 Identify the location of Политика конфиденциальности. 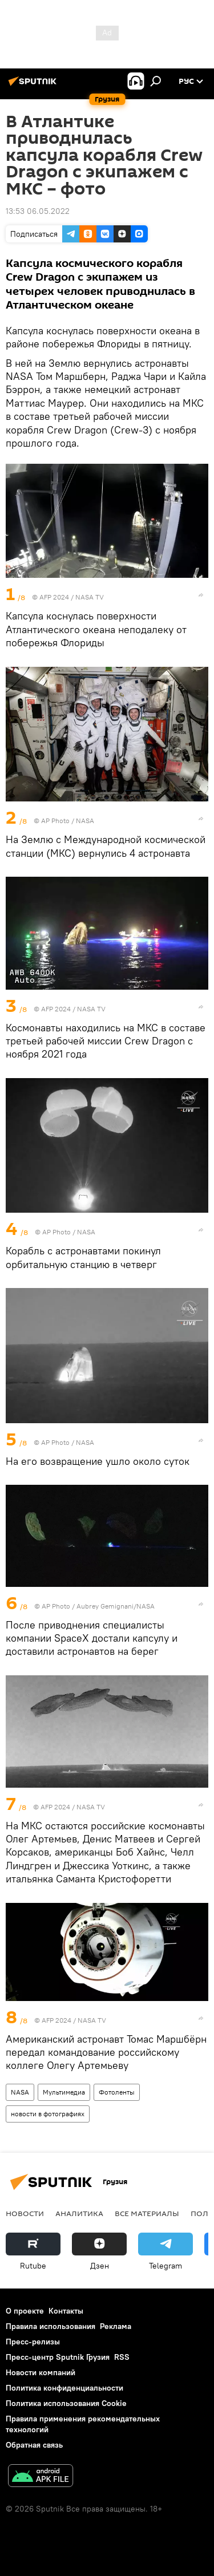
(64, 2388).